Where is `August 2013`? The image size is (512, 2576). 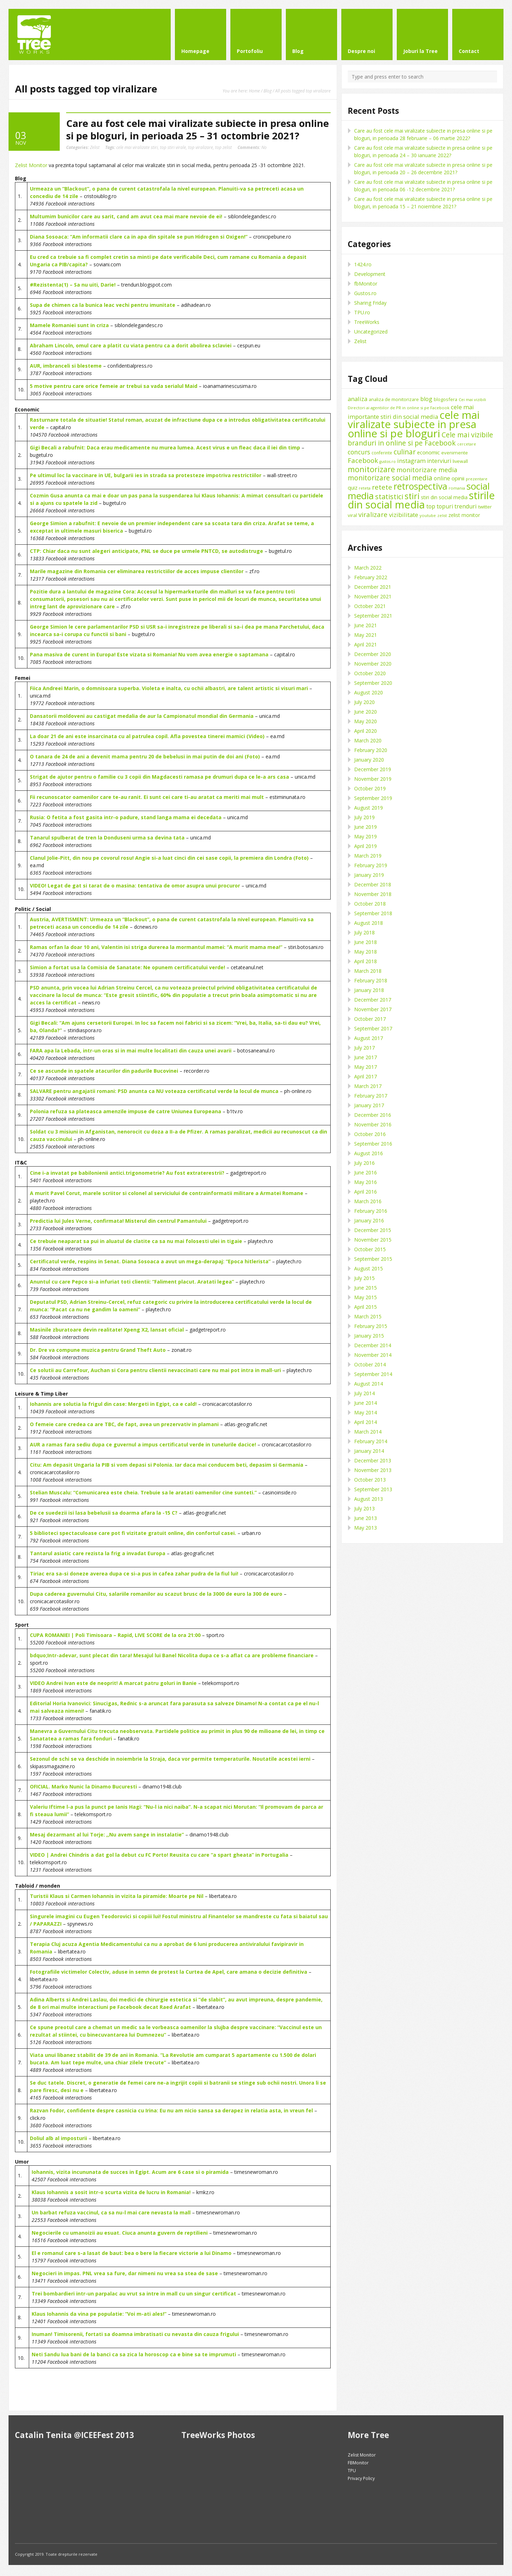
August 2013 is located at coordinates (368, 1498).